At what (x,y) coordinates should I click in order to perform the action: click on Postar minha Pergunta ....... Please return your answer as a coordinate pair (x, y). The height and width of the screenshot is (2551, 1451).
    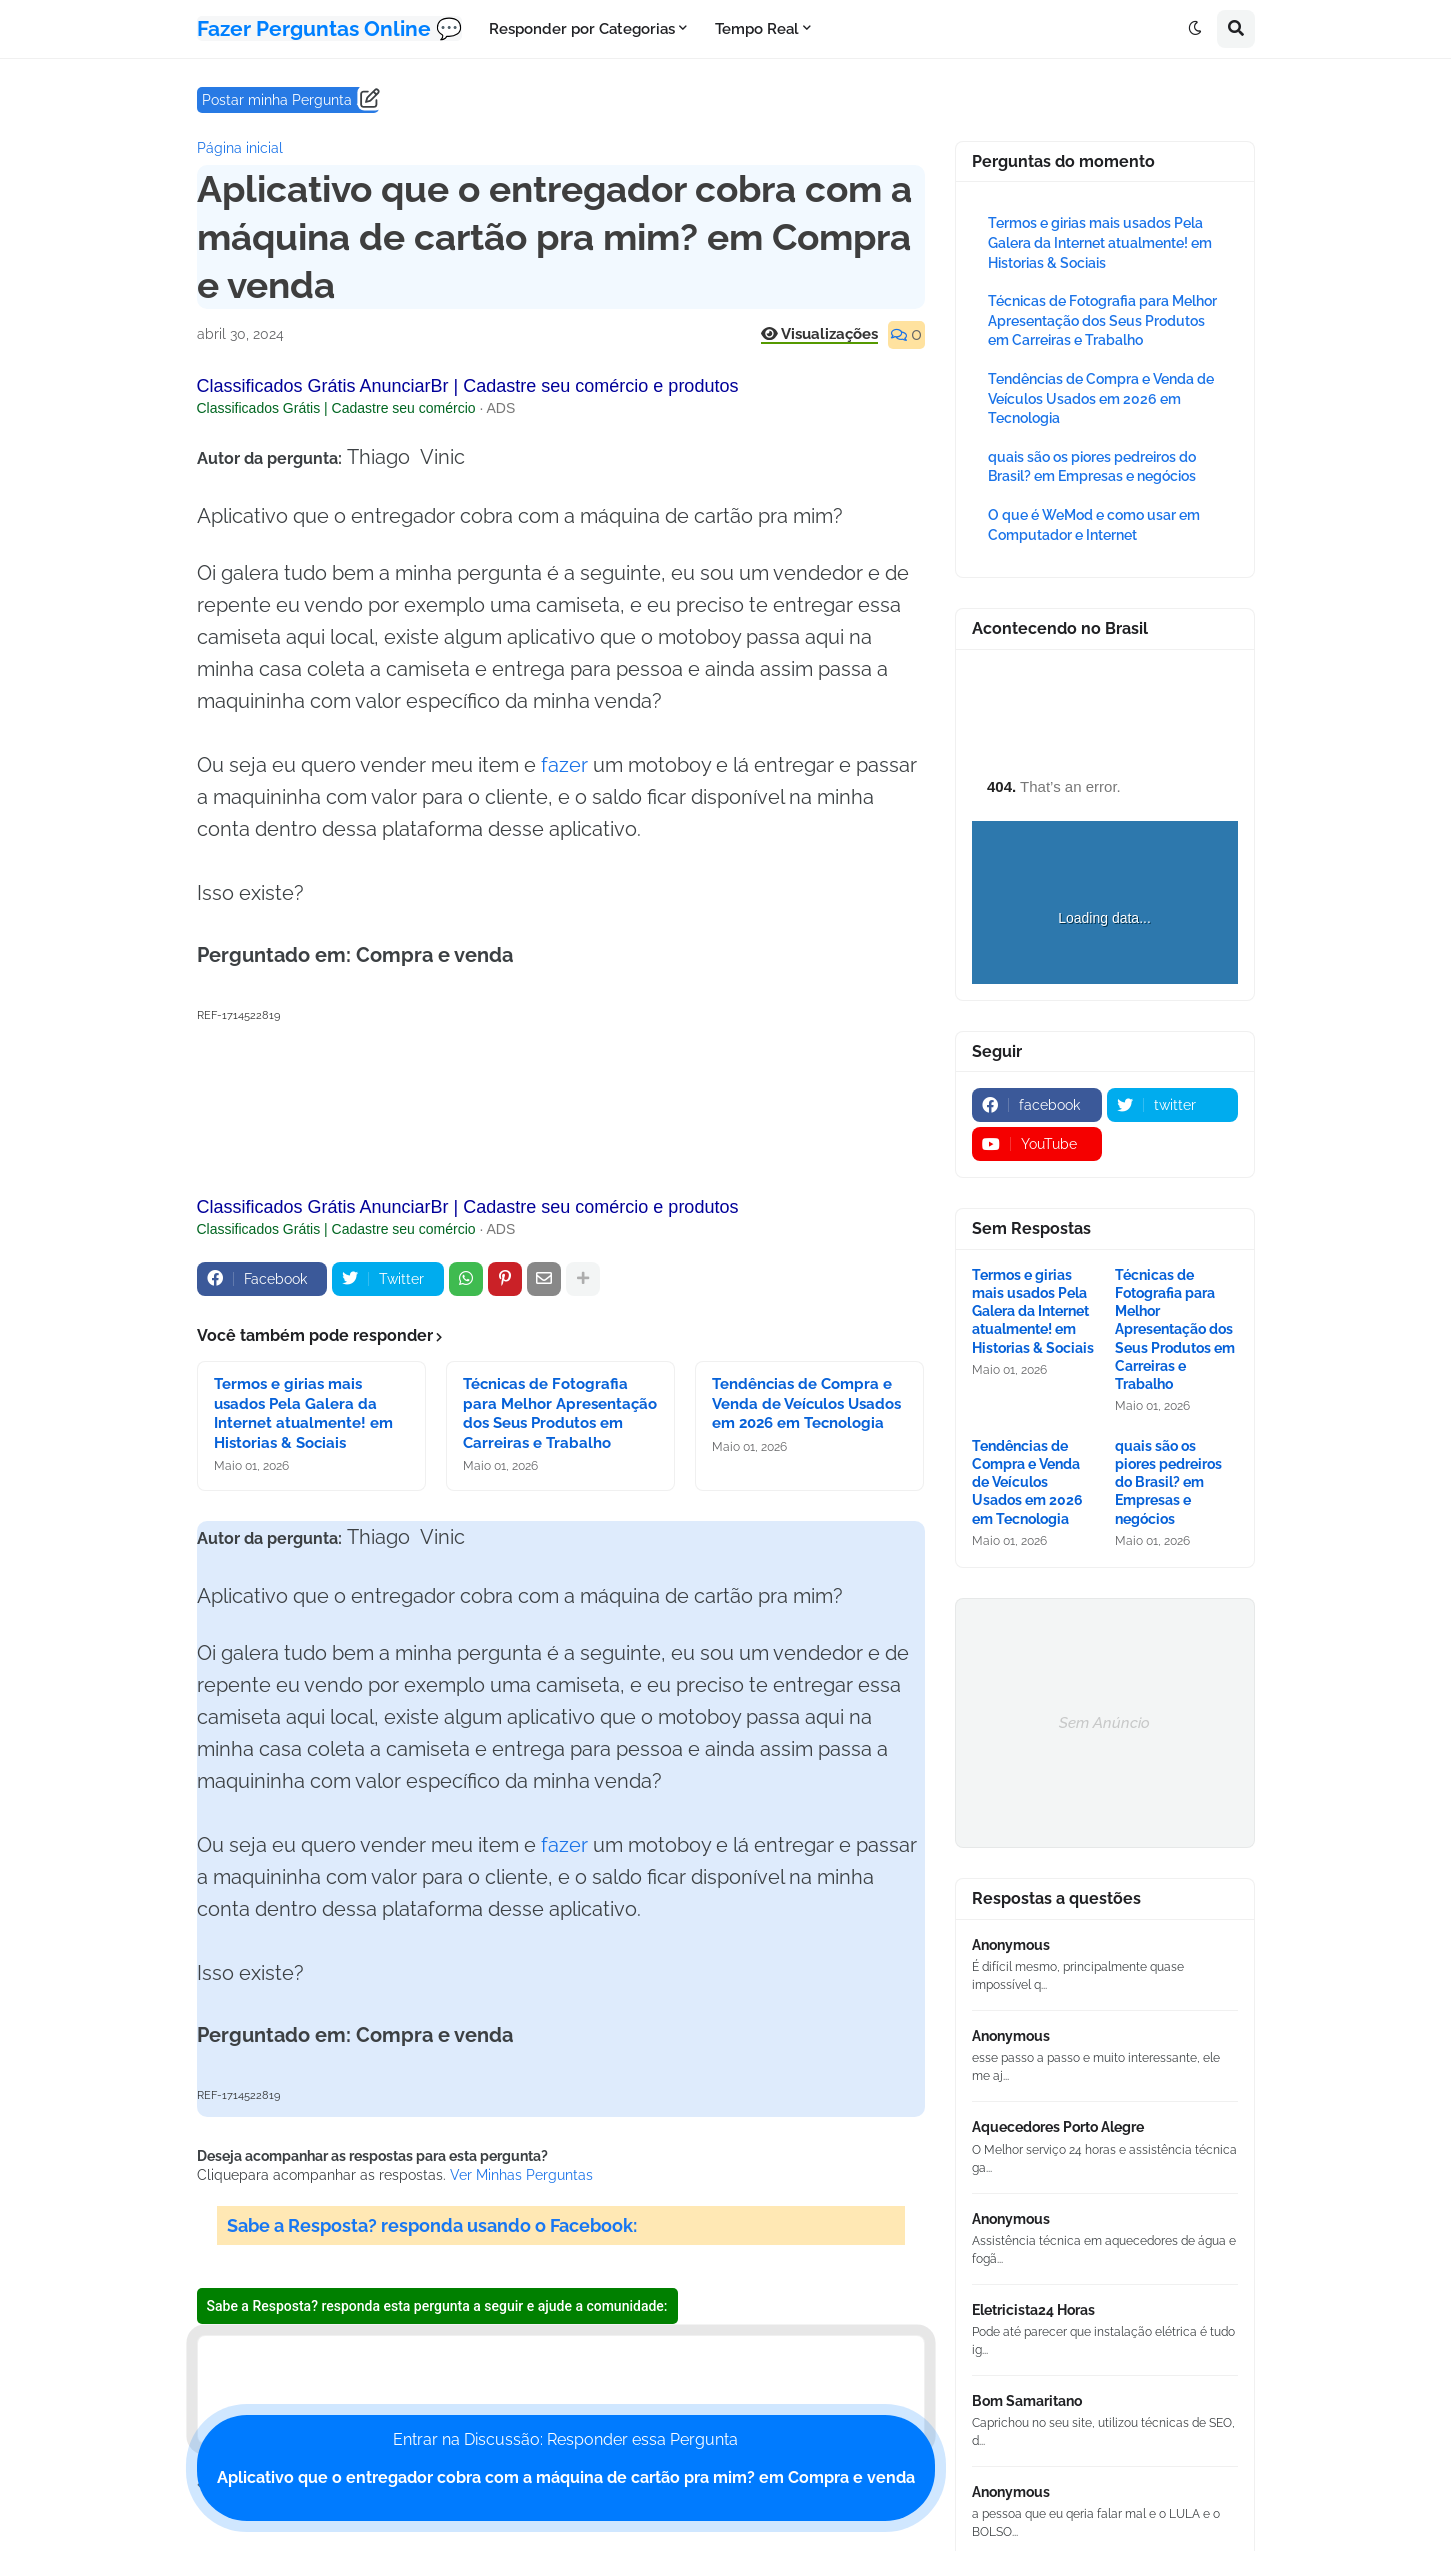
    Looking at the image, I should click on (288, 100).